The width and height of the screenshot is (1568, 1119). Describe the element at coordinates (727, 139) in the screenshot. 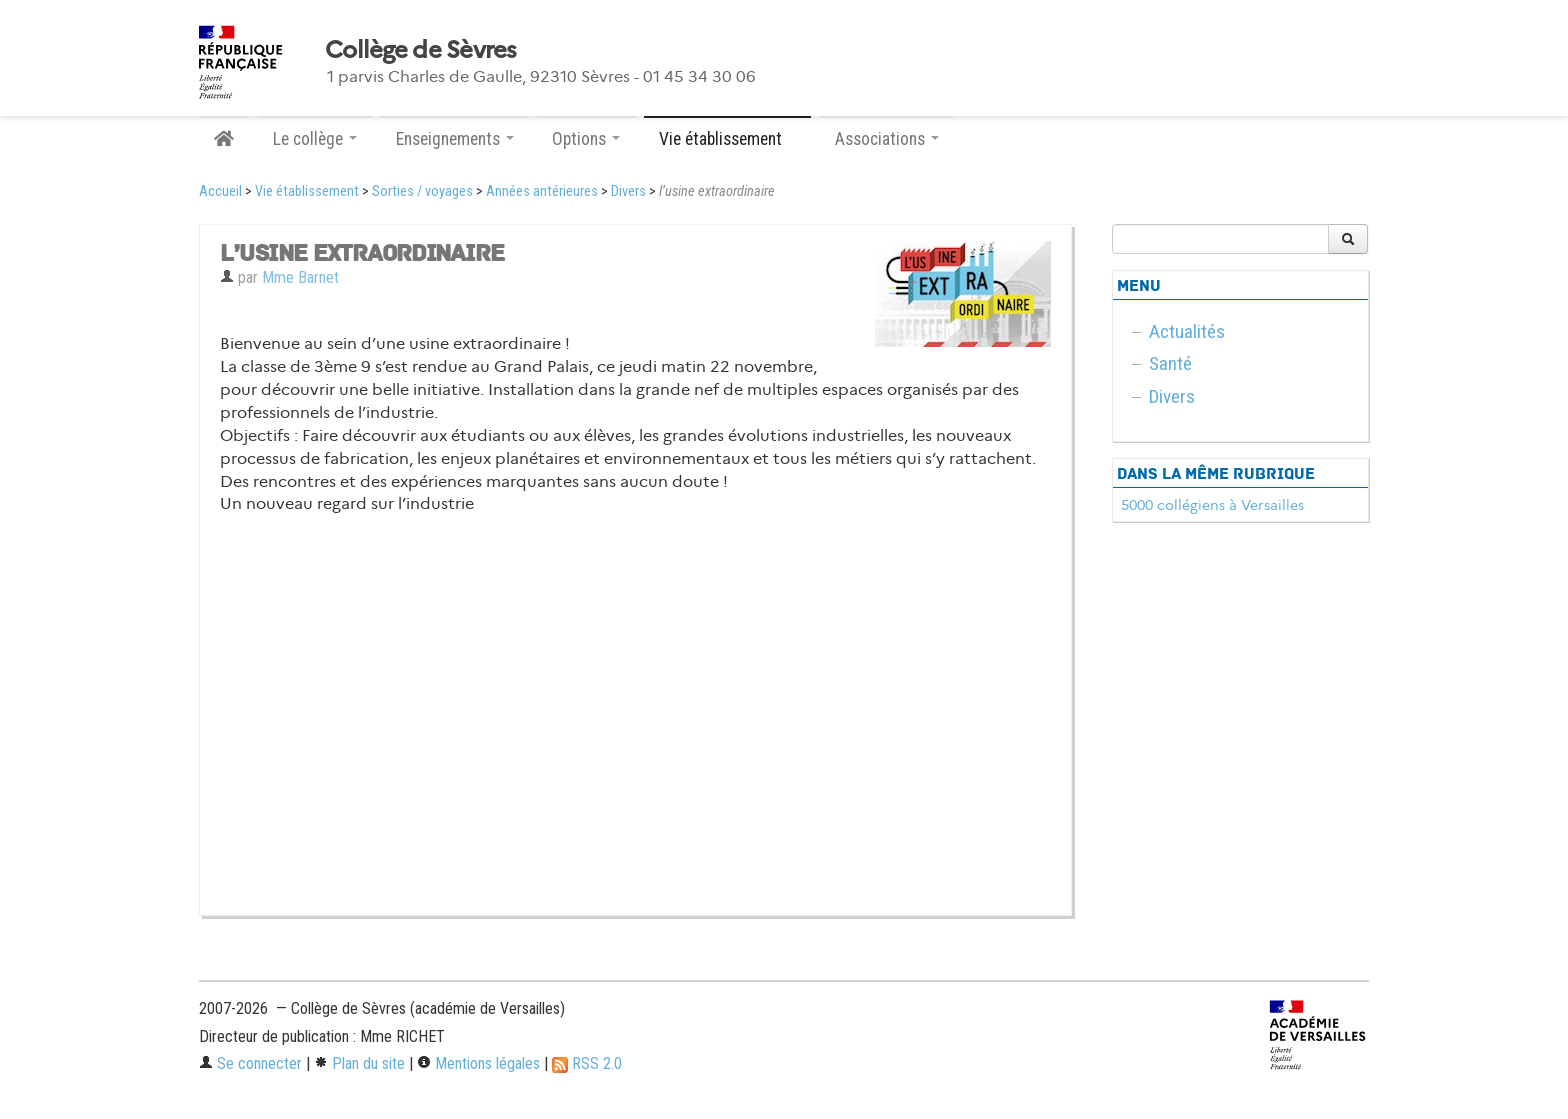

I see `Vie établissement [button]` at that location.